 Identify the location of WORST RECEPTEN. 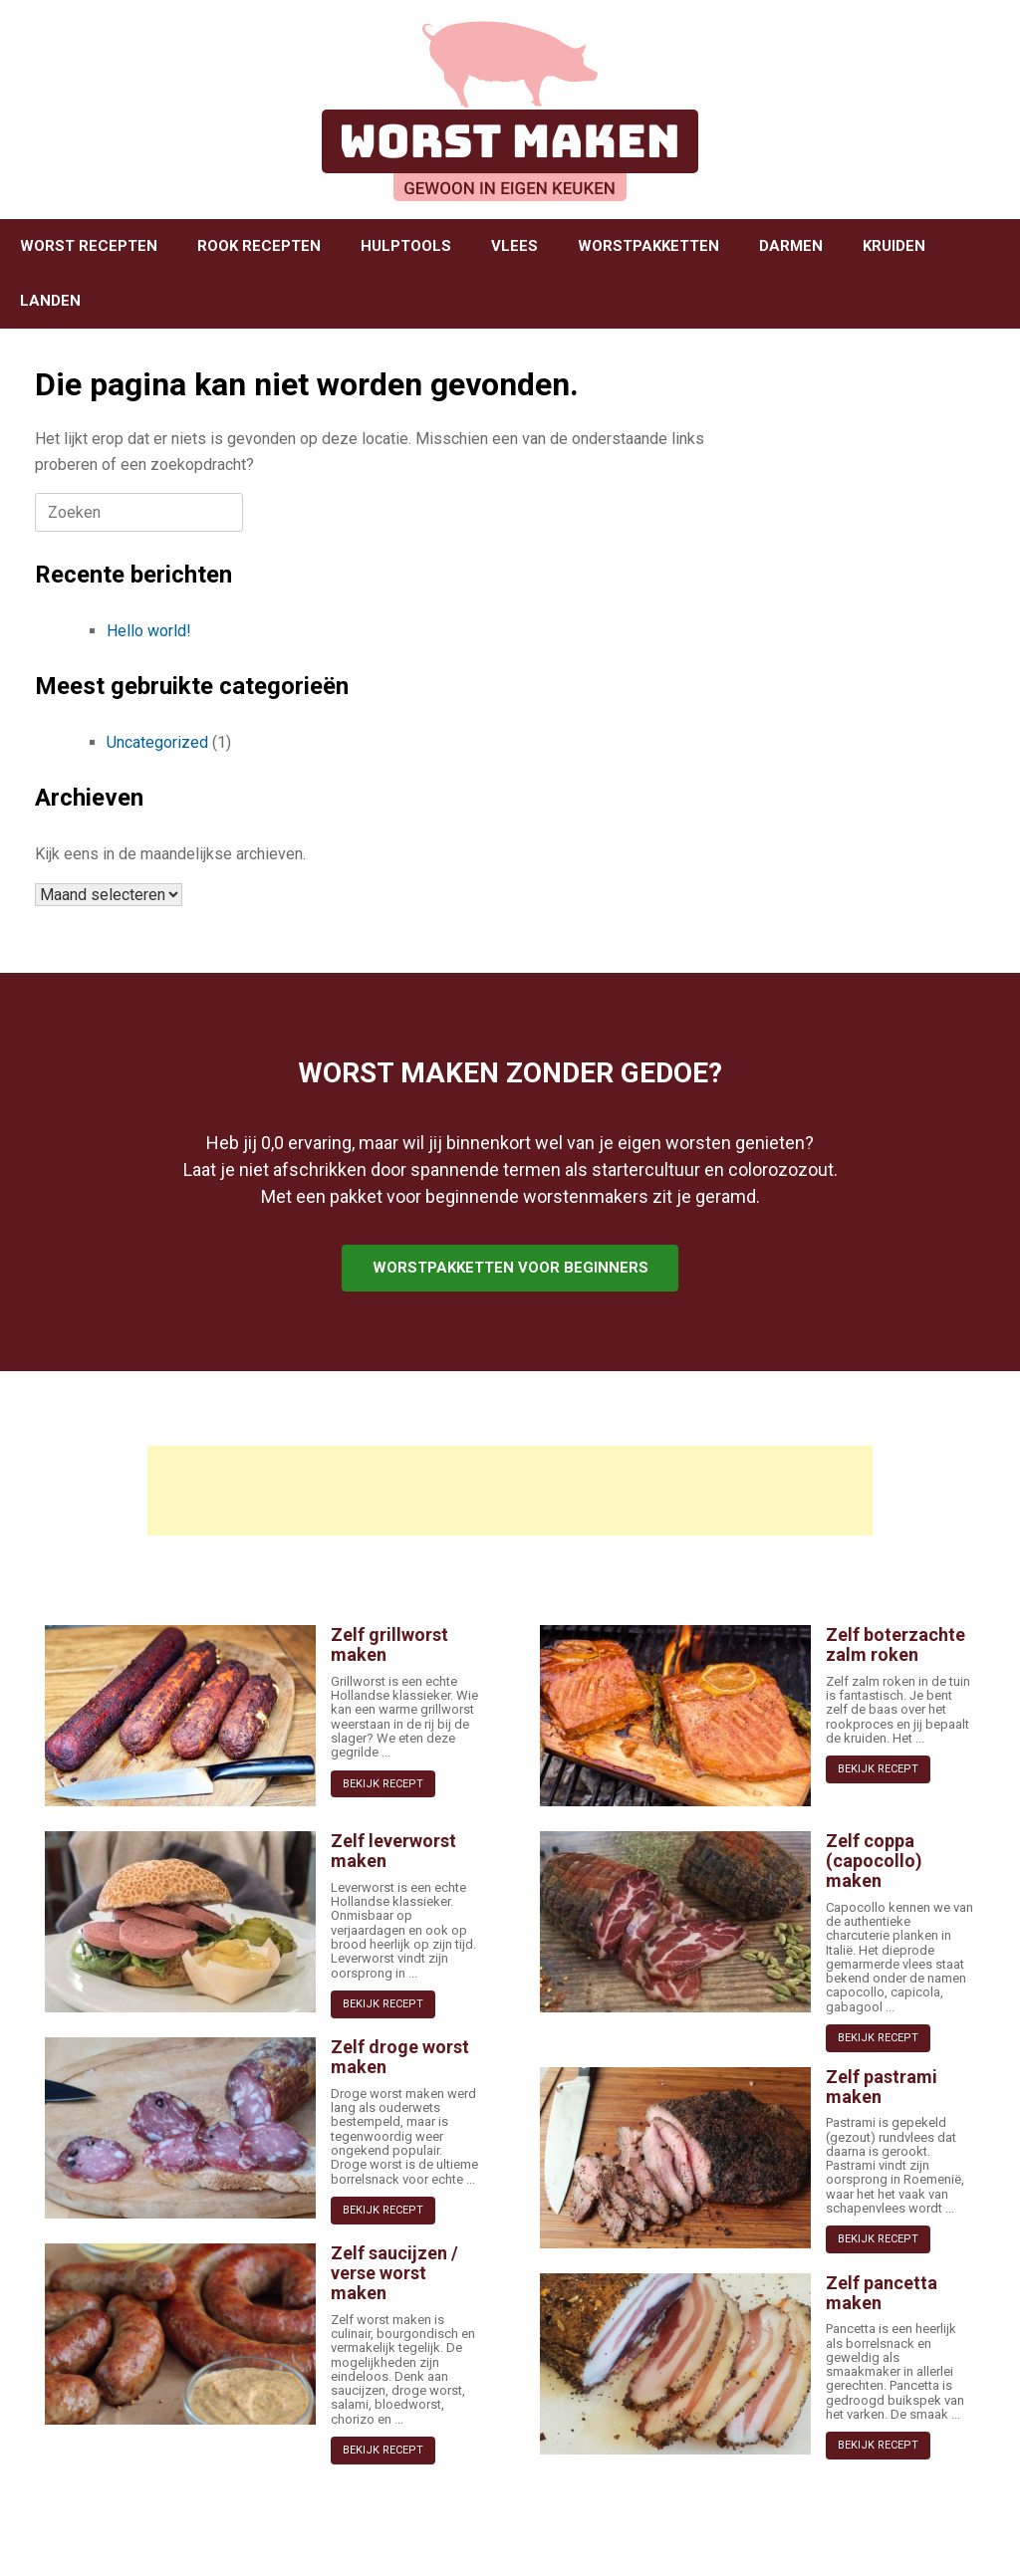
(88, 246).